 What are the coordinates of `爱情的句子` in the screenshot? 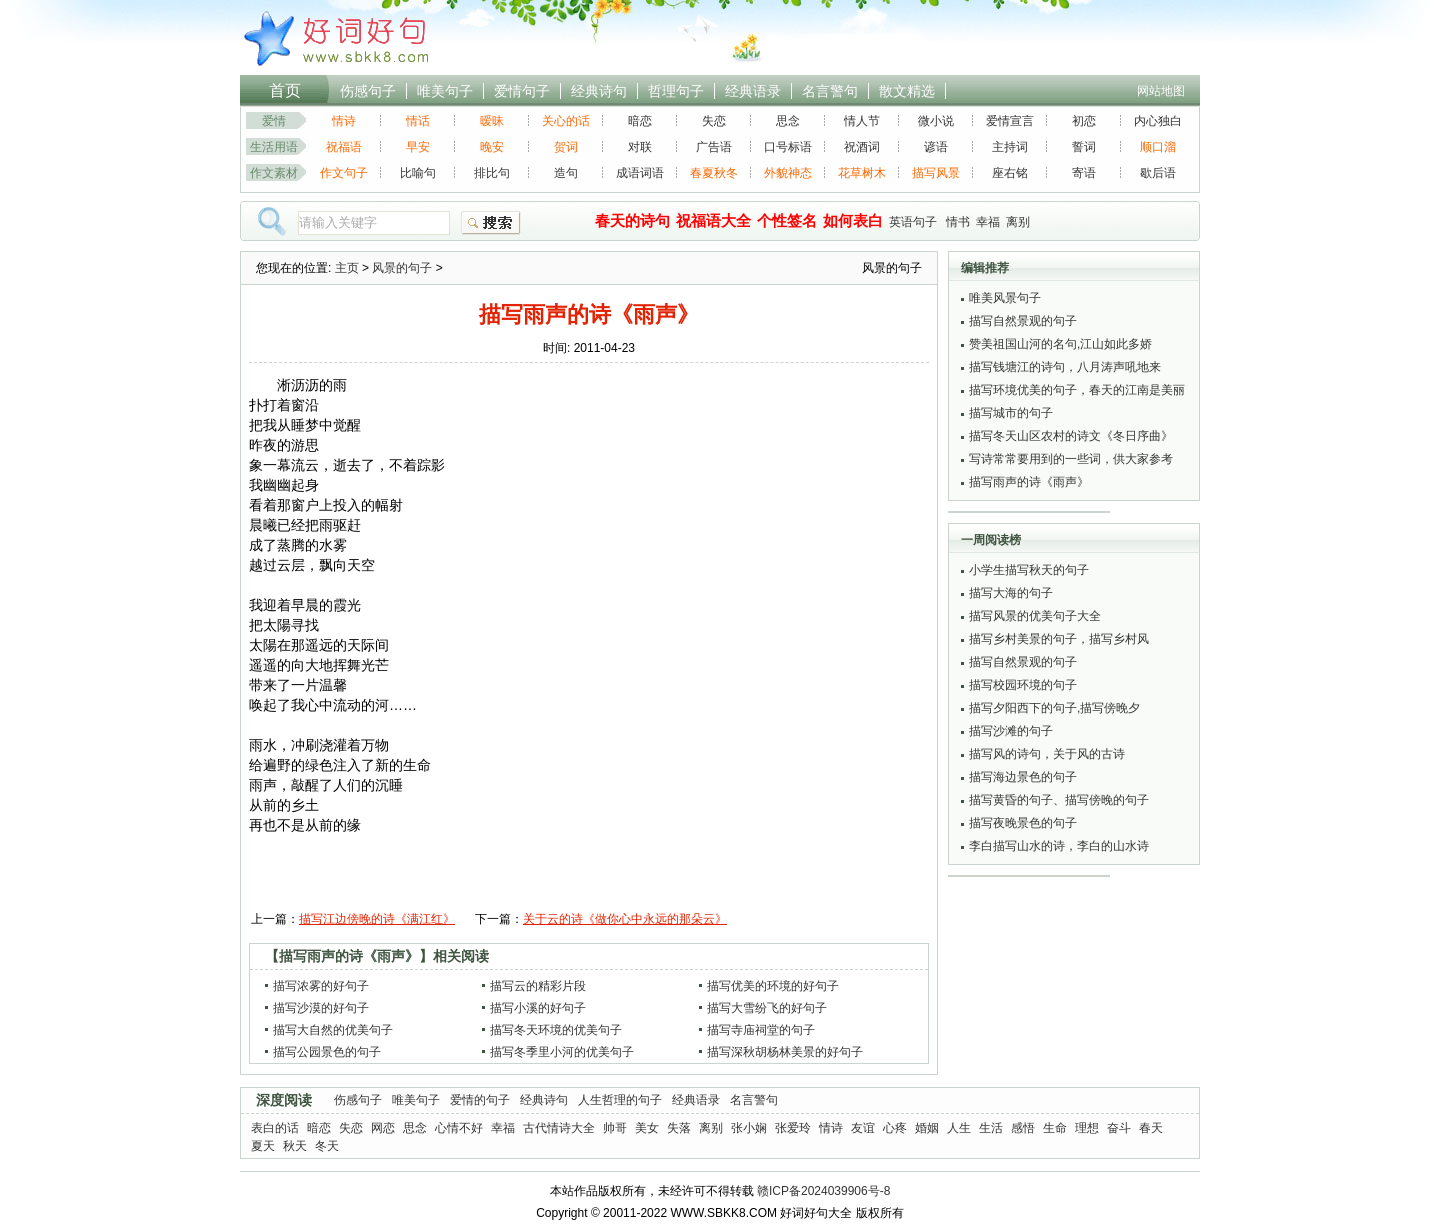 It's located at (480, 1100).